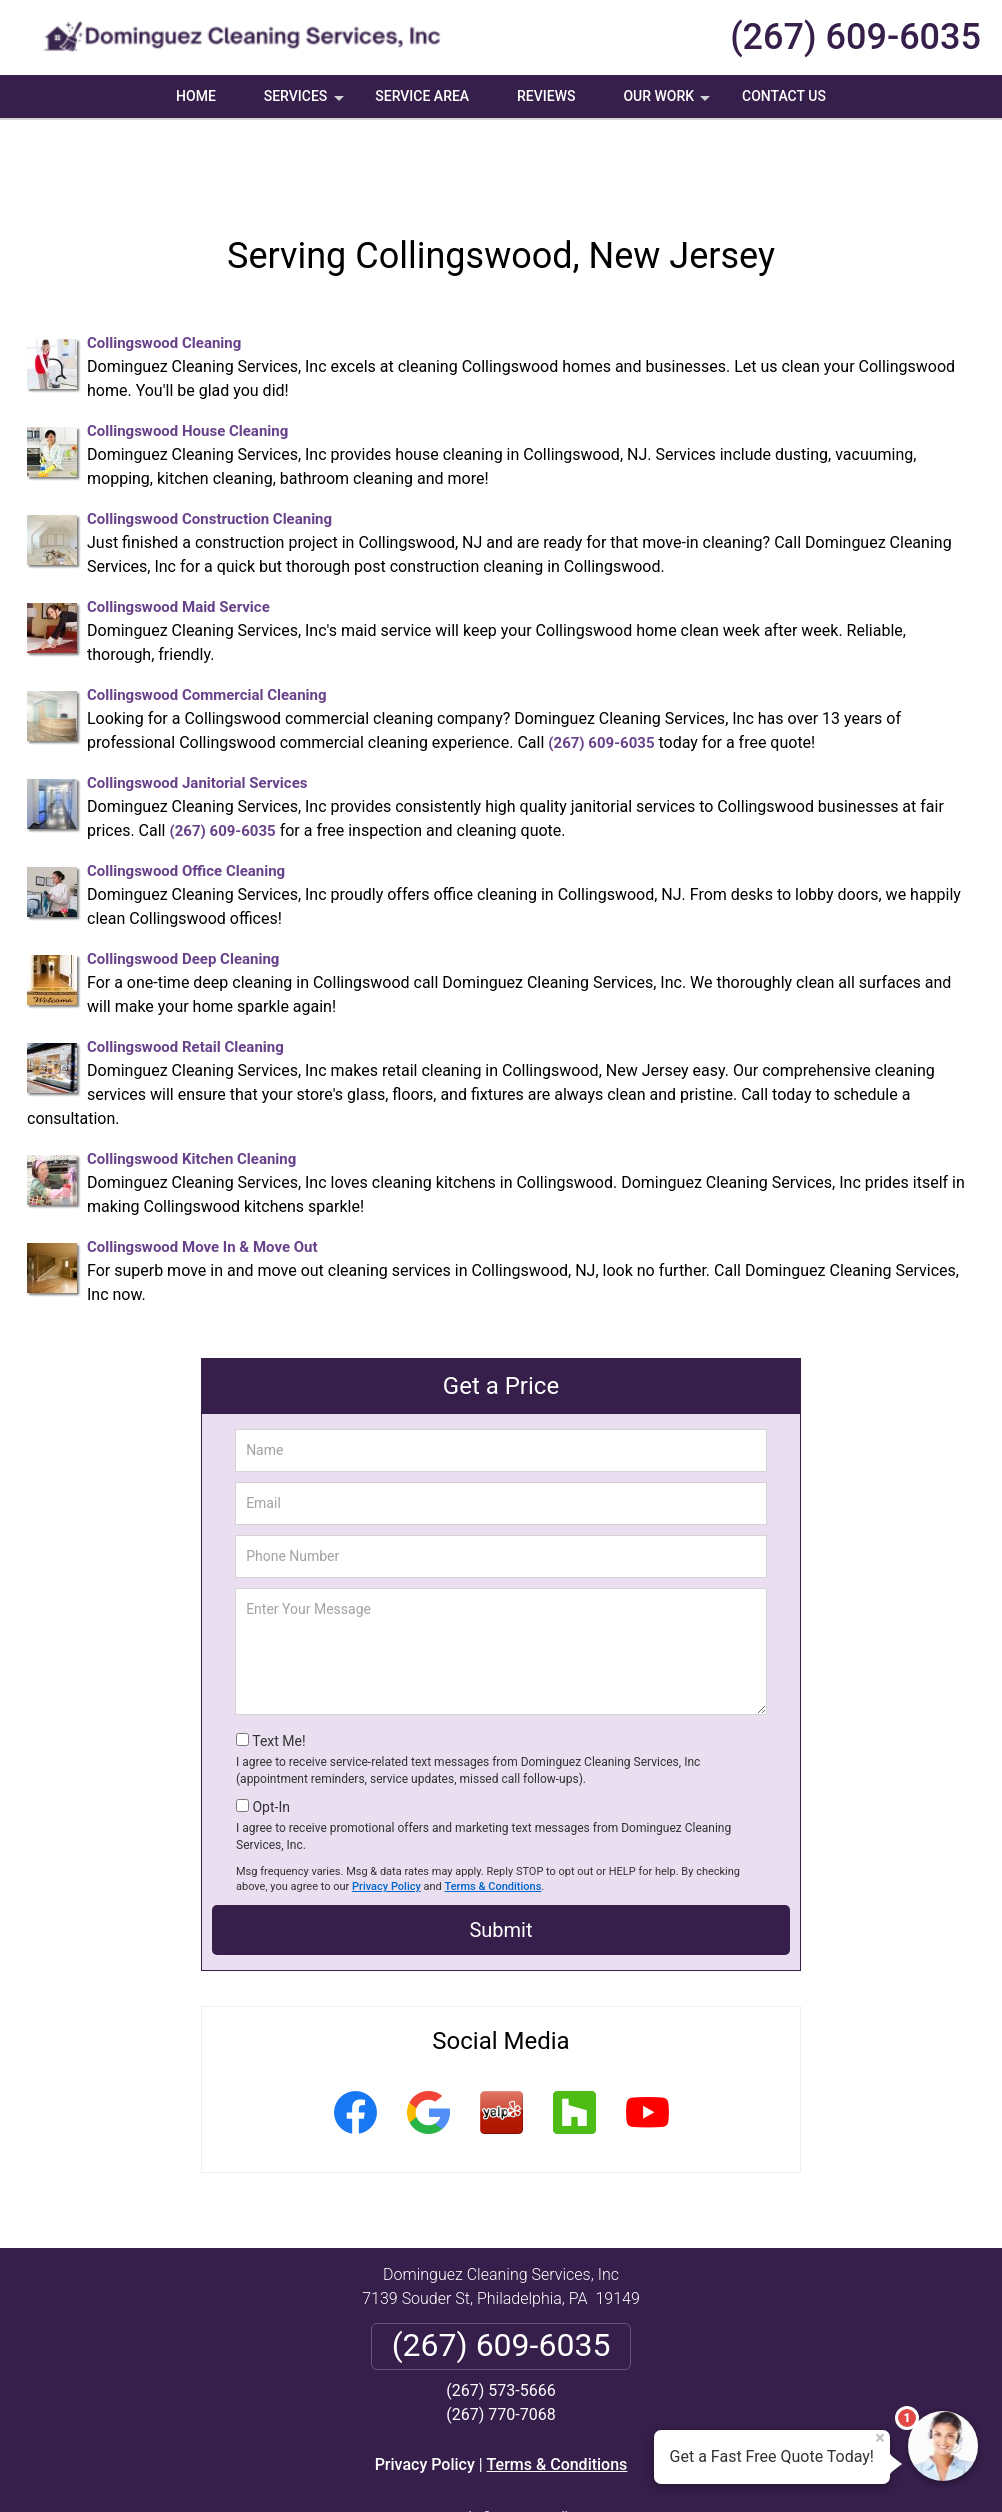 The width and height of the screenshot is (1002, 2512). Describe the element at coordinates (187, 360) in the screenshot. I see `Collingswood House Cleaning` at that location.